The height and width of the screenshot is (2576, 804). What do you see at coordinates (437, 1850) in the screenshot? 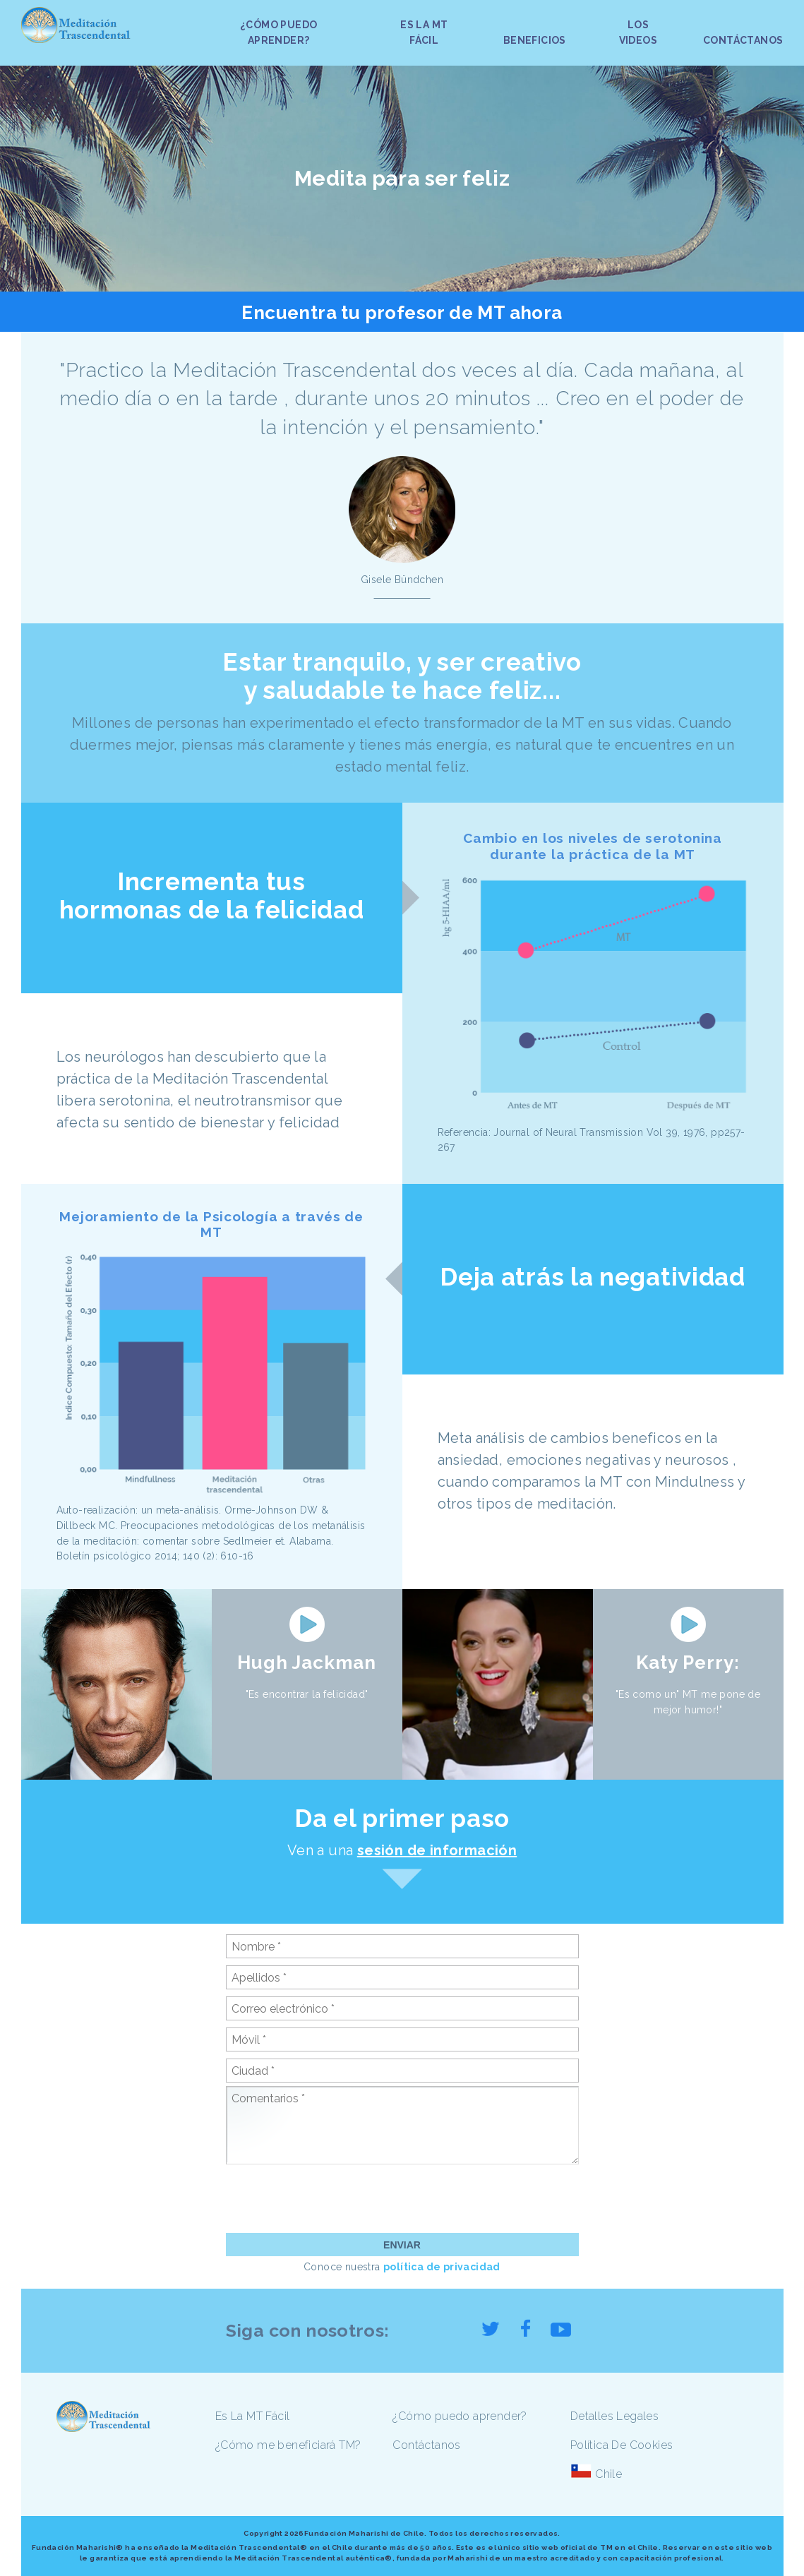
I see `sesión de información` at bounding box center [437, 1850].